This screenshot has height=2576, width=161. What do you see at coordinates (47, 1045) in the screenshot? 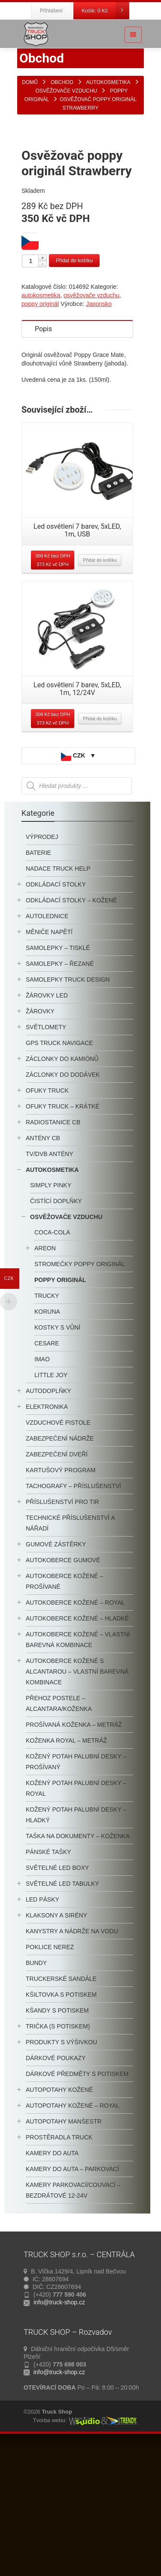
I see `autolednice` at bounding box center [47, 1045].